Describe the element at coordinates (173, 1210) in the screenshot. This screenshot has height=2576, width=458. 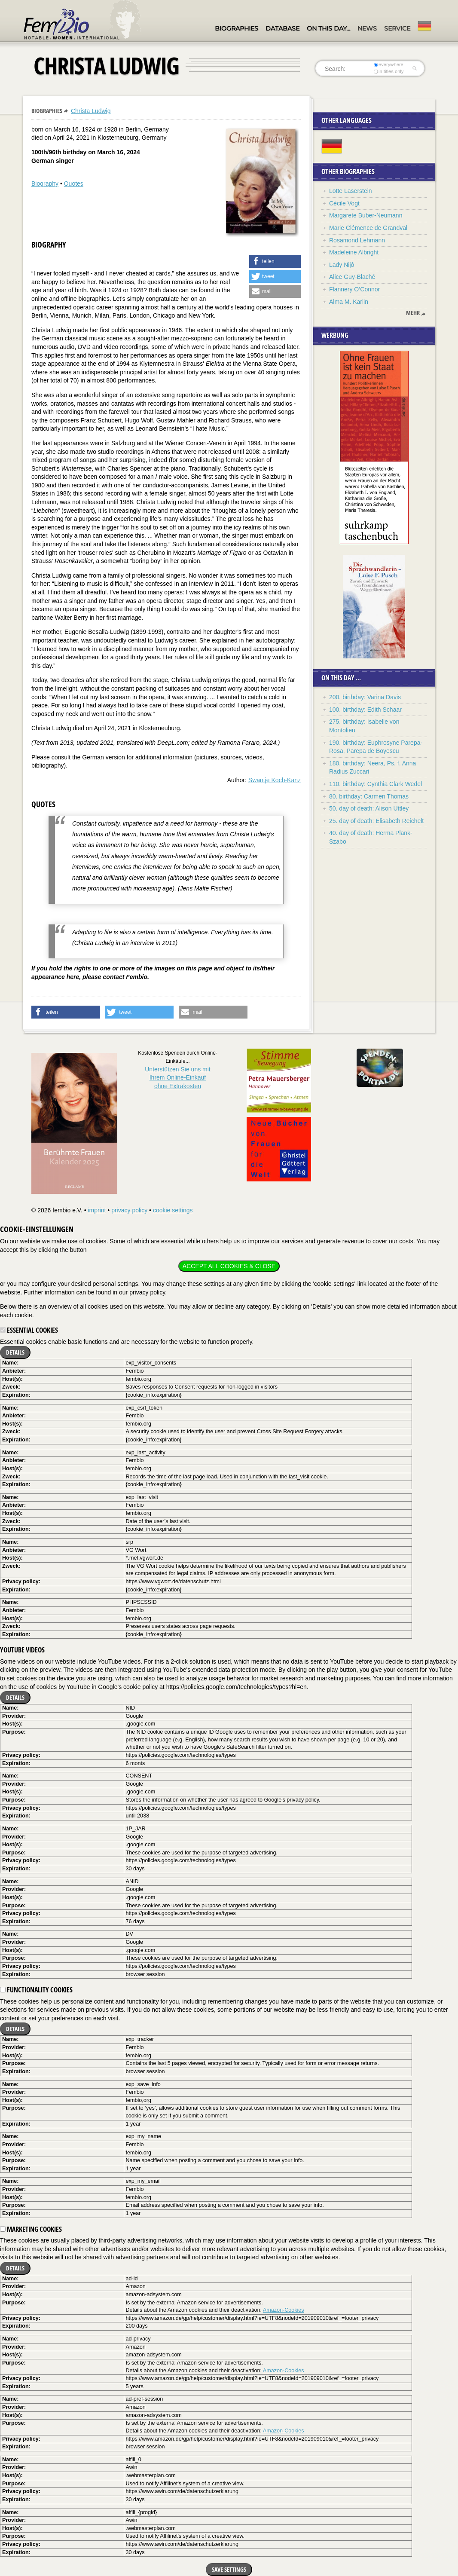
I see `cookie settings` at that location.